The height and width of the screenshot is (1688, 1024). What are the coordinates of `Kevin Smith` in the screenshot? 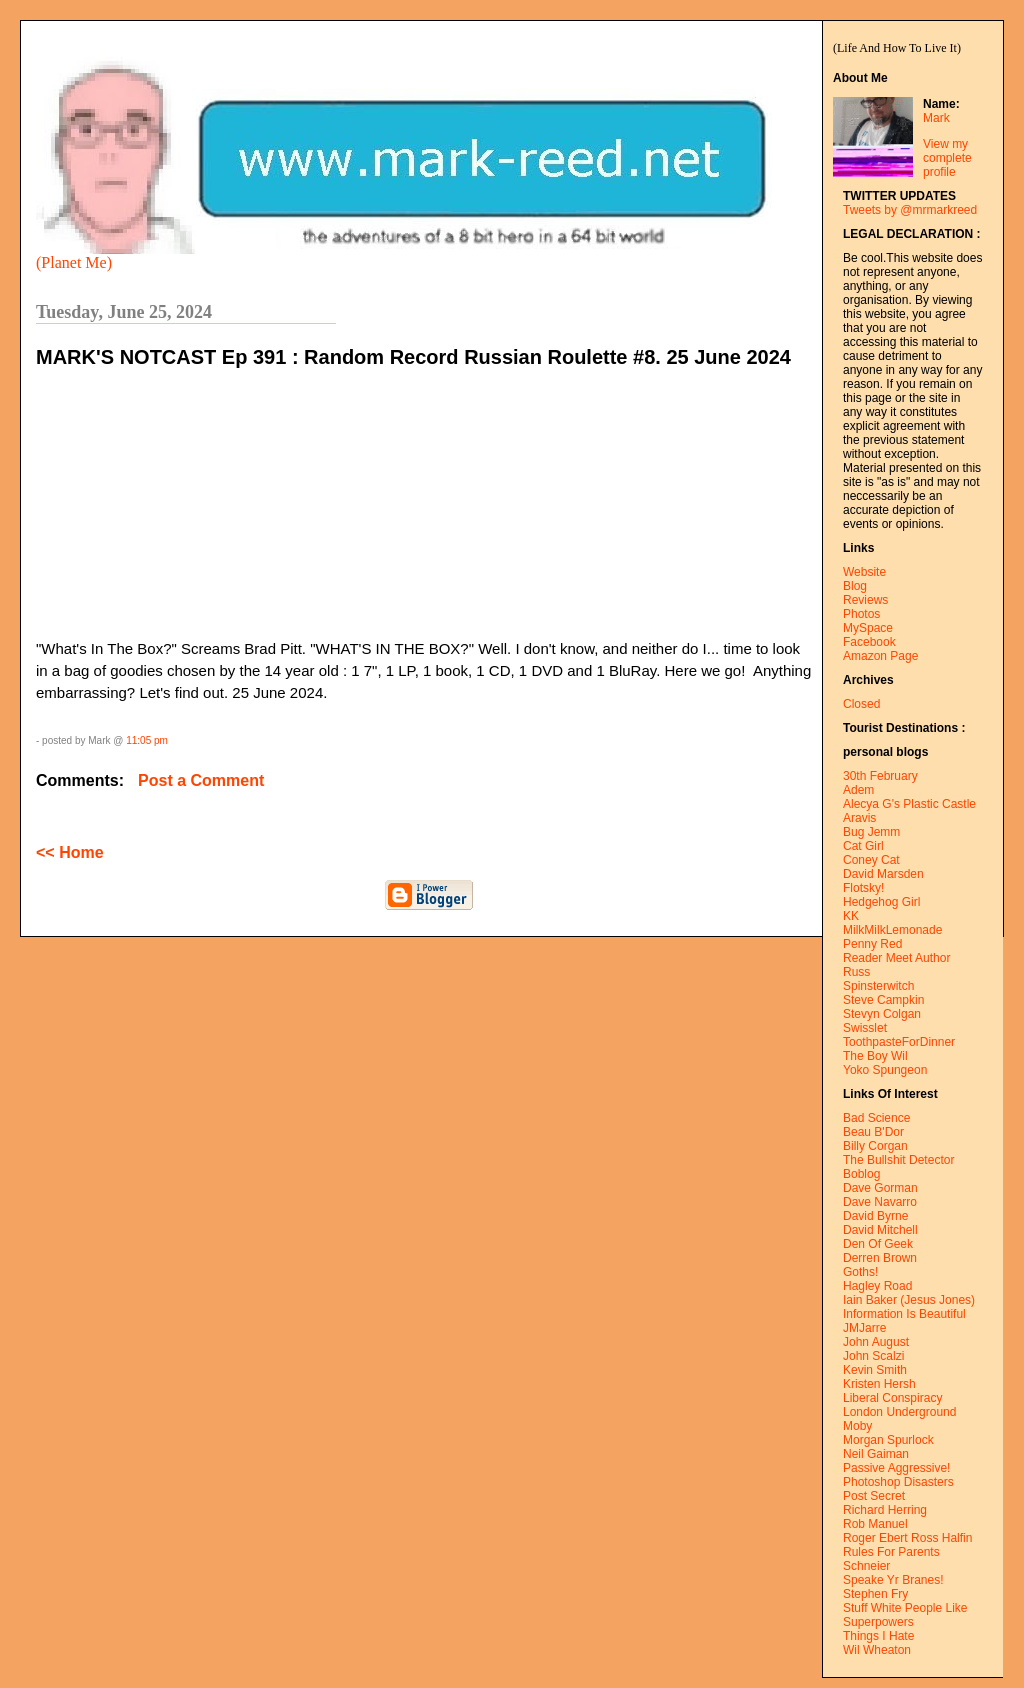 It's located at (875, 1370).